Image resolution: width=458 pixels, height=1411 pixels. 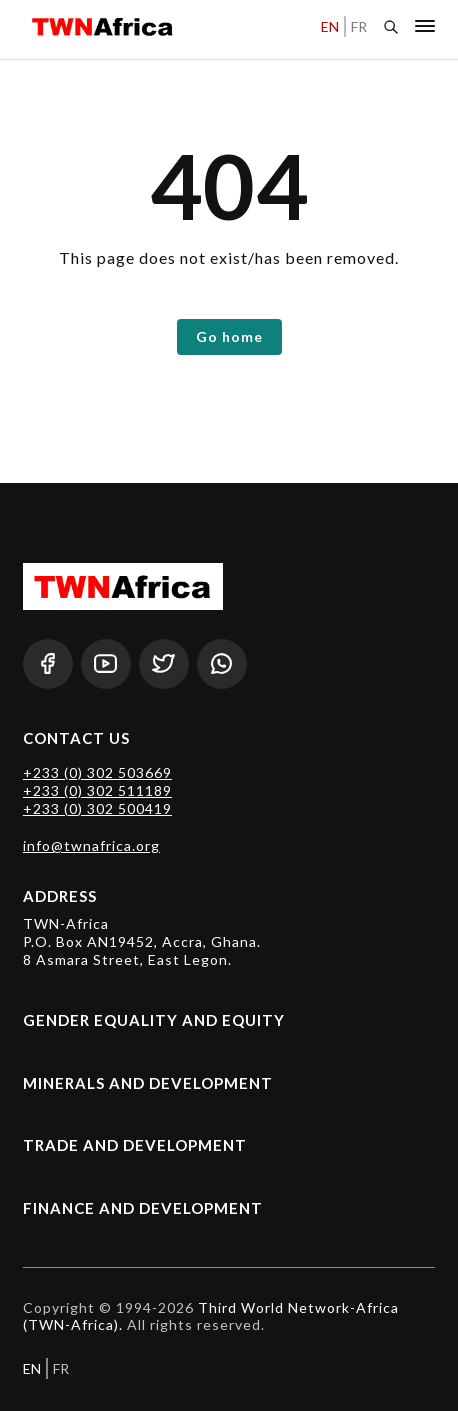 What do you see at coordinates (106, 664) in the screenshot?
I see `[Youtube]` at bounding box center [106, 664].